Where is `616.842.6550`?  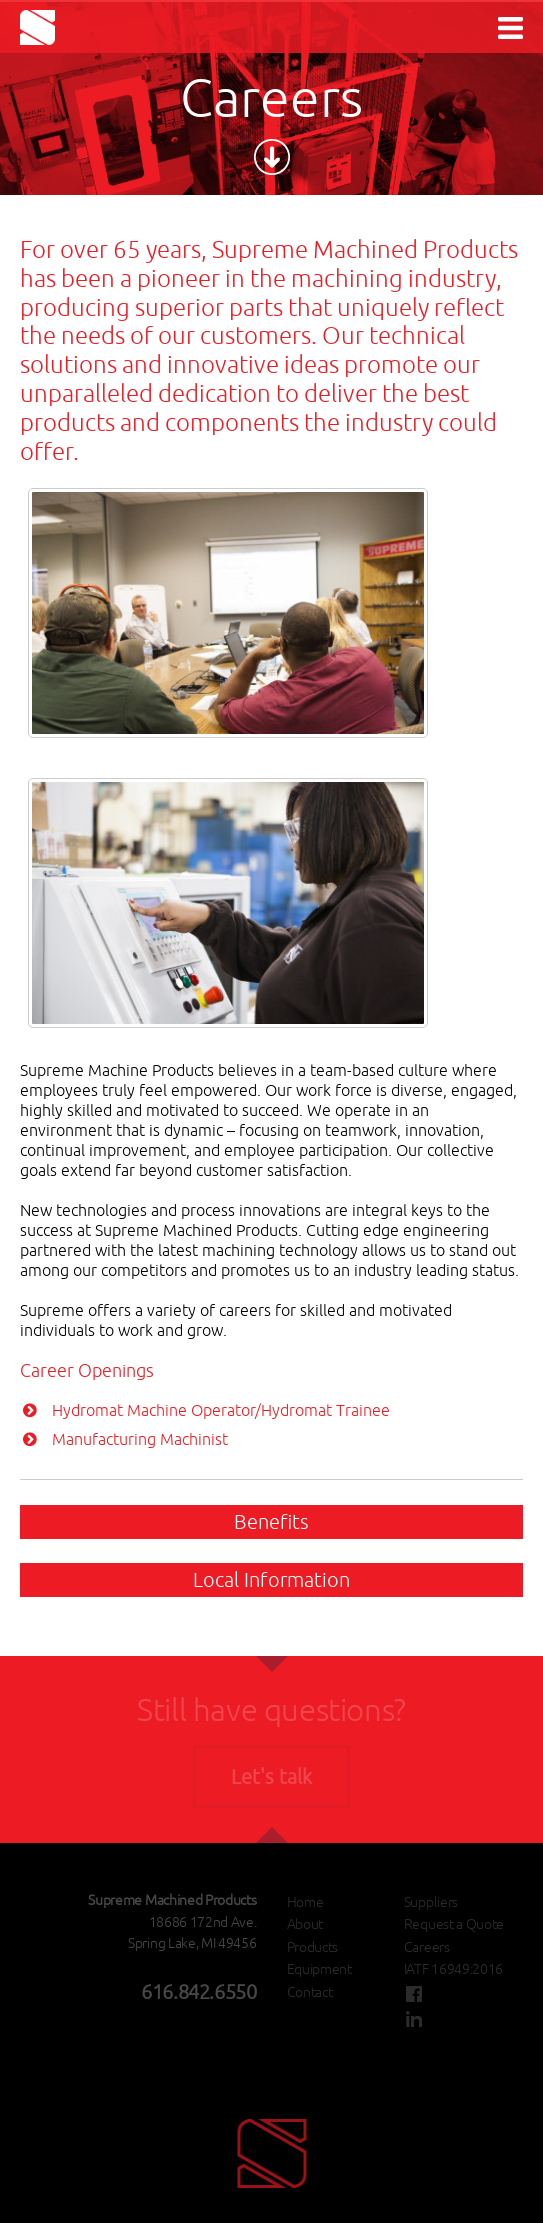
616.842.6550 is located at coordinates (198, 1991).